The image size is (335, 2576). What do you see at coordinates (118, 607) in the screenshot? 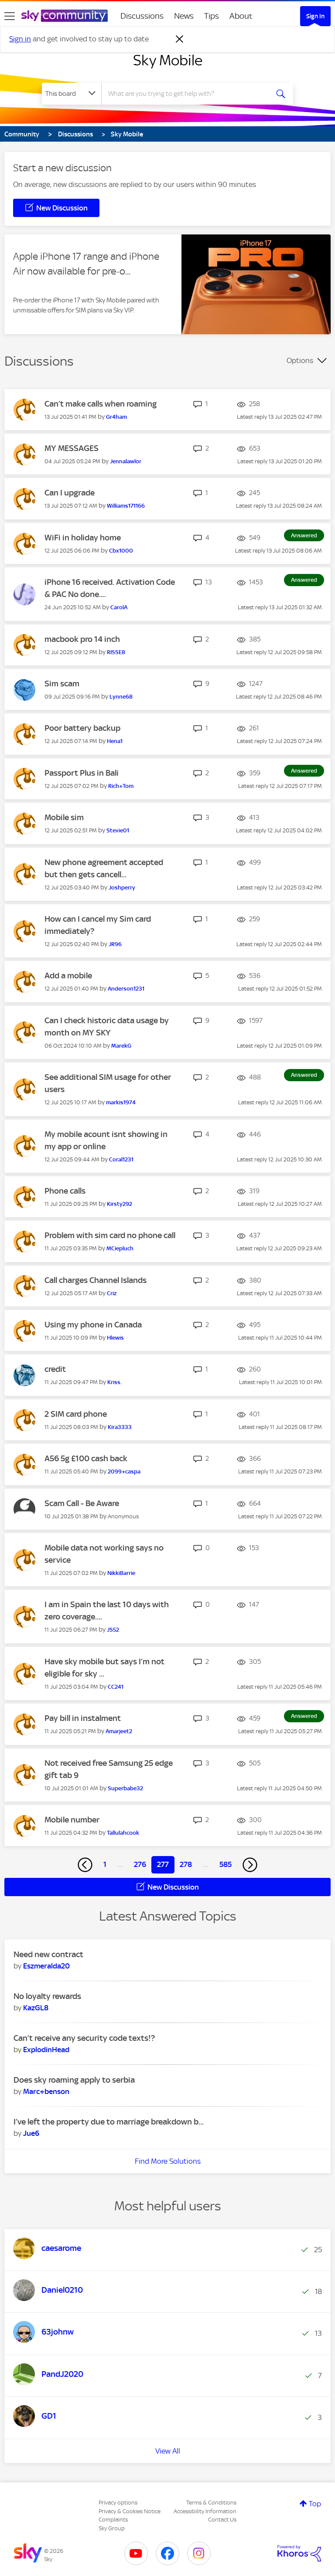
I see `[View Profile of CarolA]` at bounding box center [118, 607].